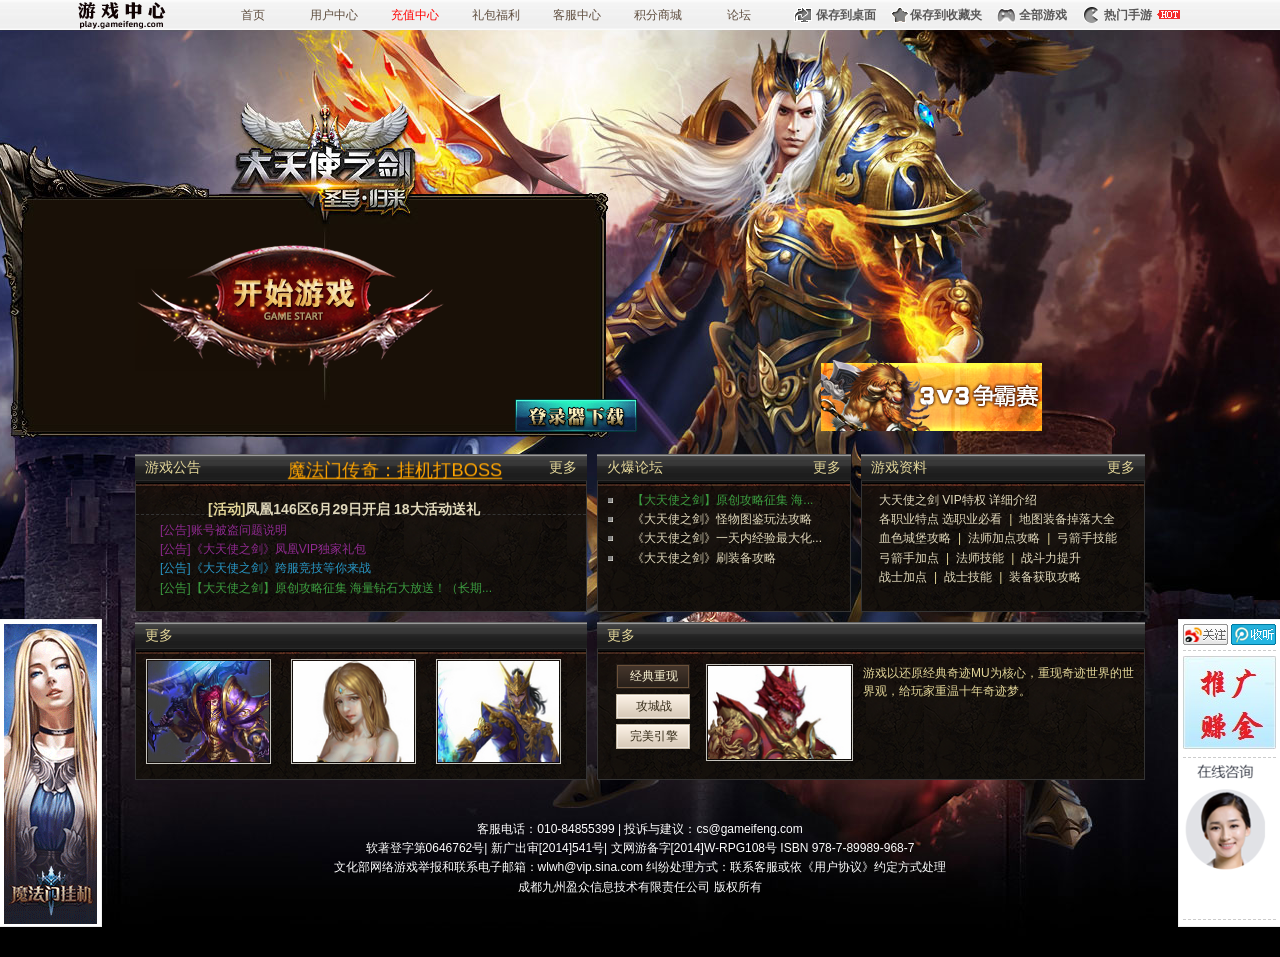 This screenshot has width=1280, height=957. I want to click on 【大天使之剑】原创攻略征集 海..., so click(722, 500).